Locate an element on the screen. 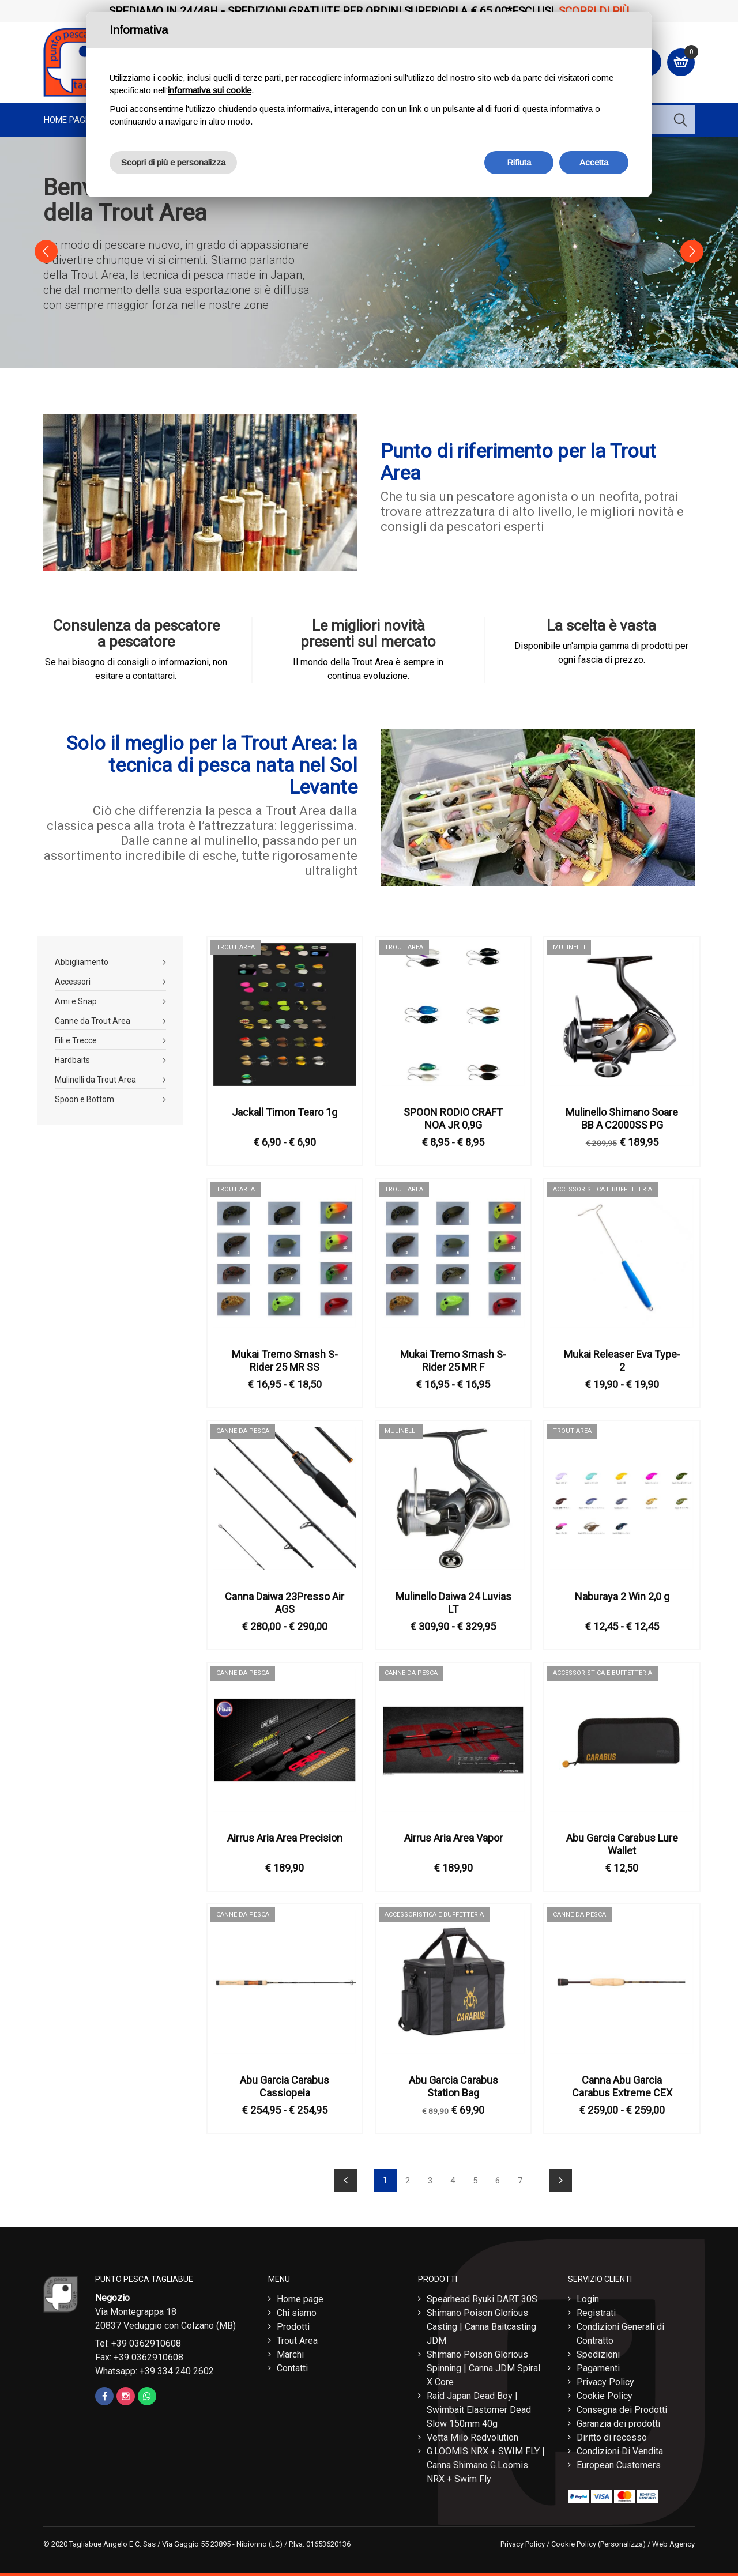  Abu Garcia Carabus Lure Wallet is located at coordinates (622, 1841).